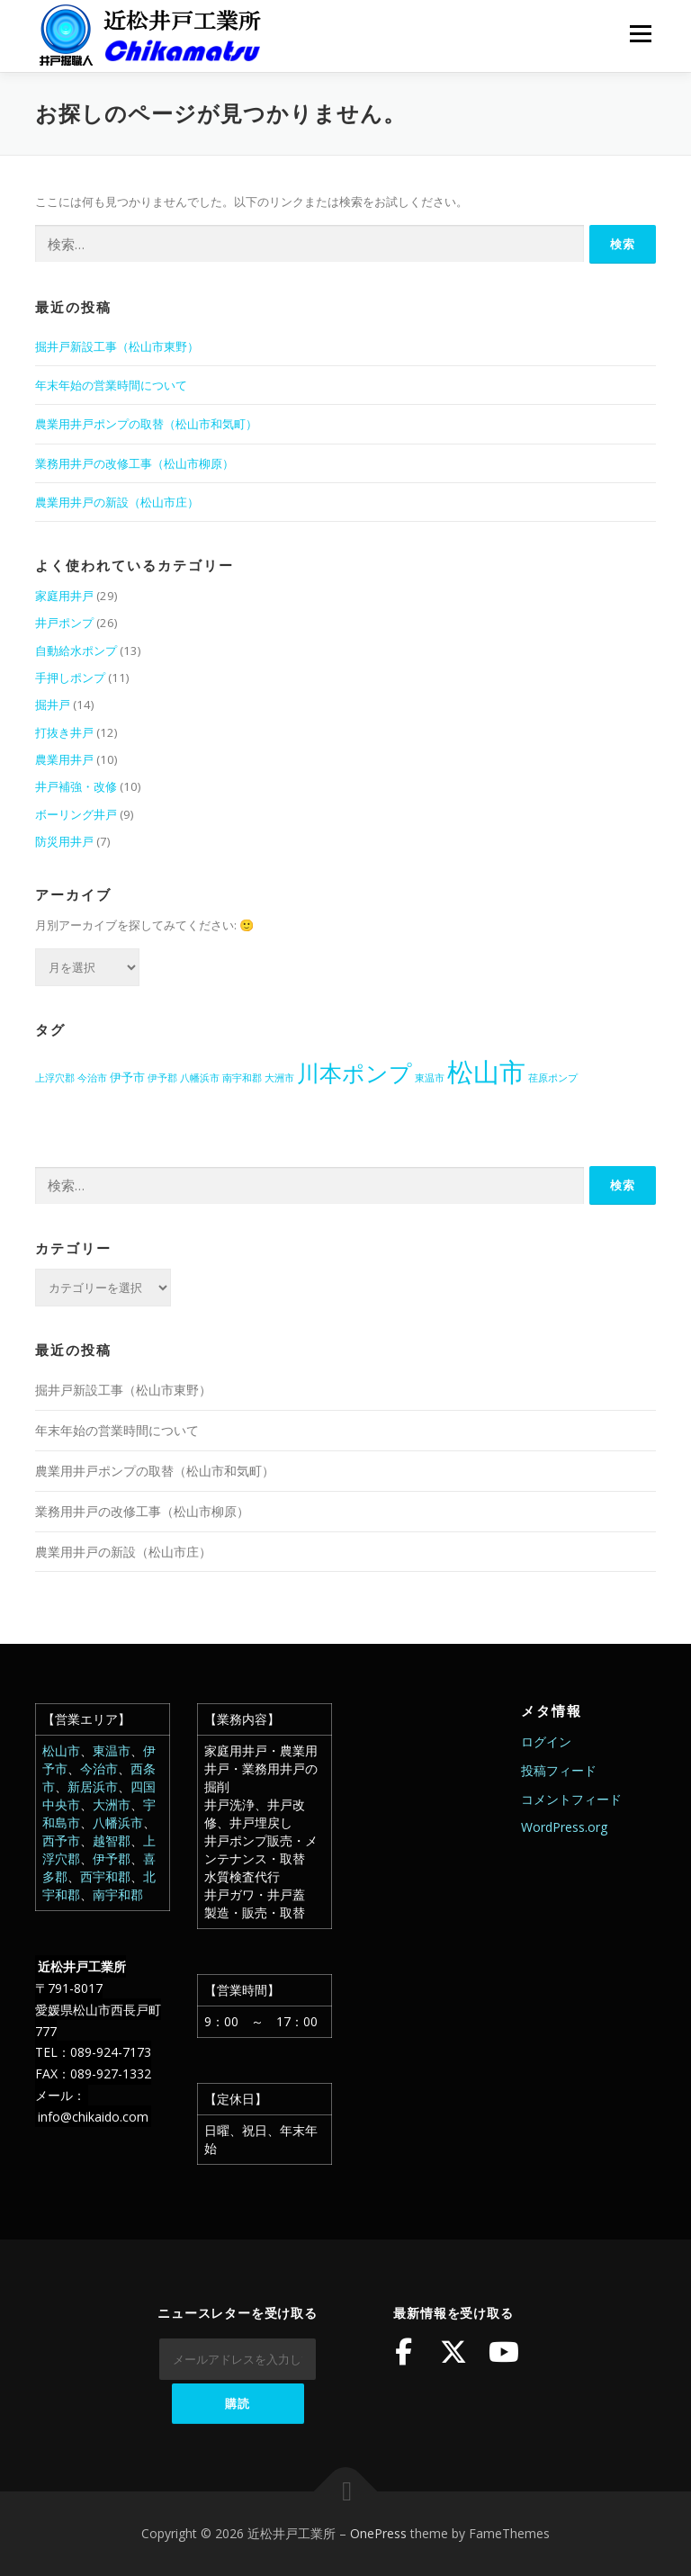 The height and width of the screenshot is (2576, 691). I want to click on 大洲市, so click(111, 1804).